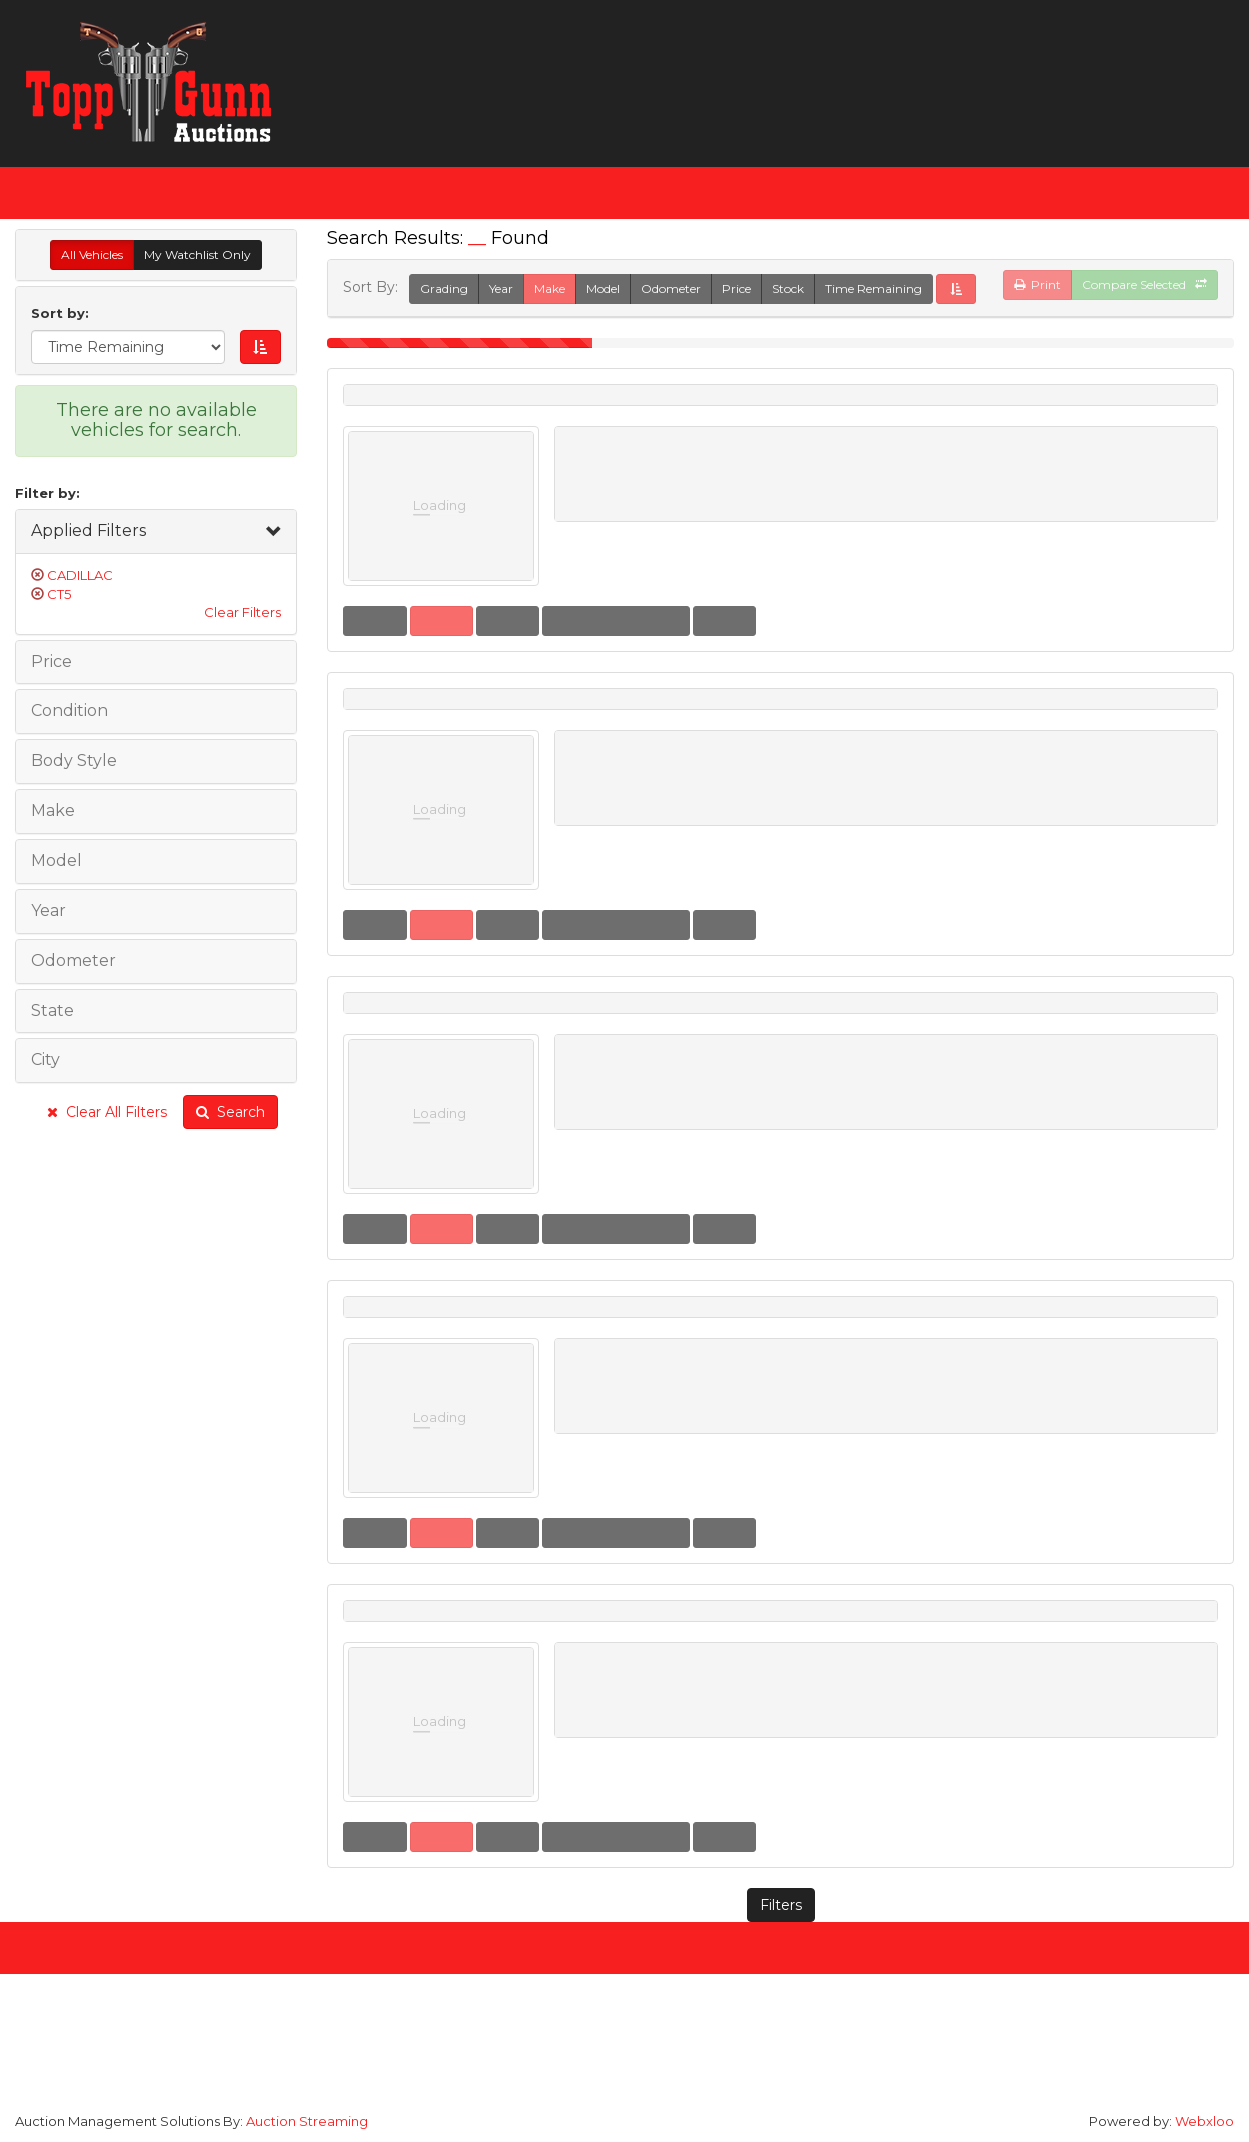  What do you see at coordinates (788, 288) in the screenshot?
I see `Stock` at bounding box center [788, 288].